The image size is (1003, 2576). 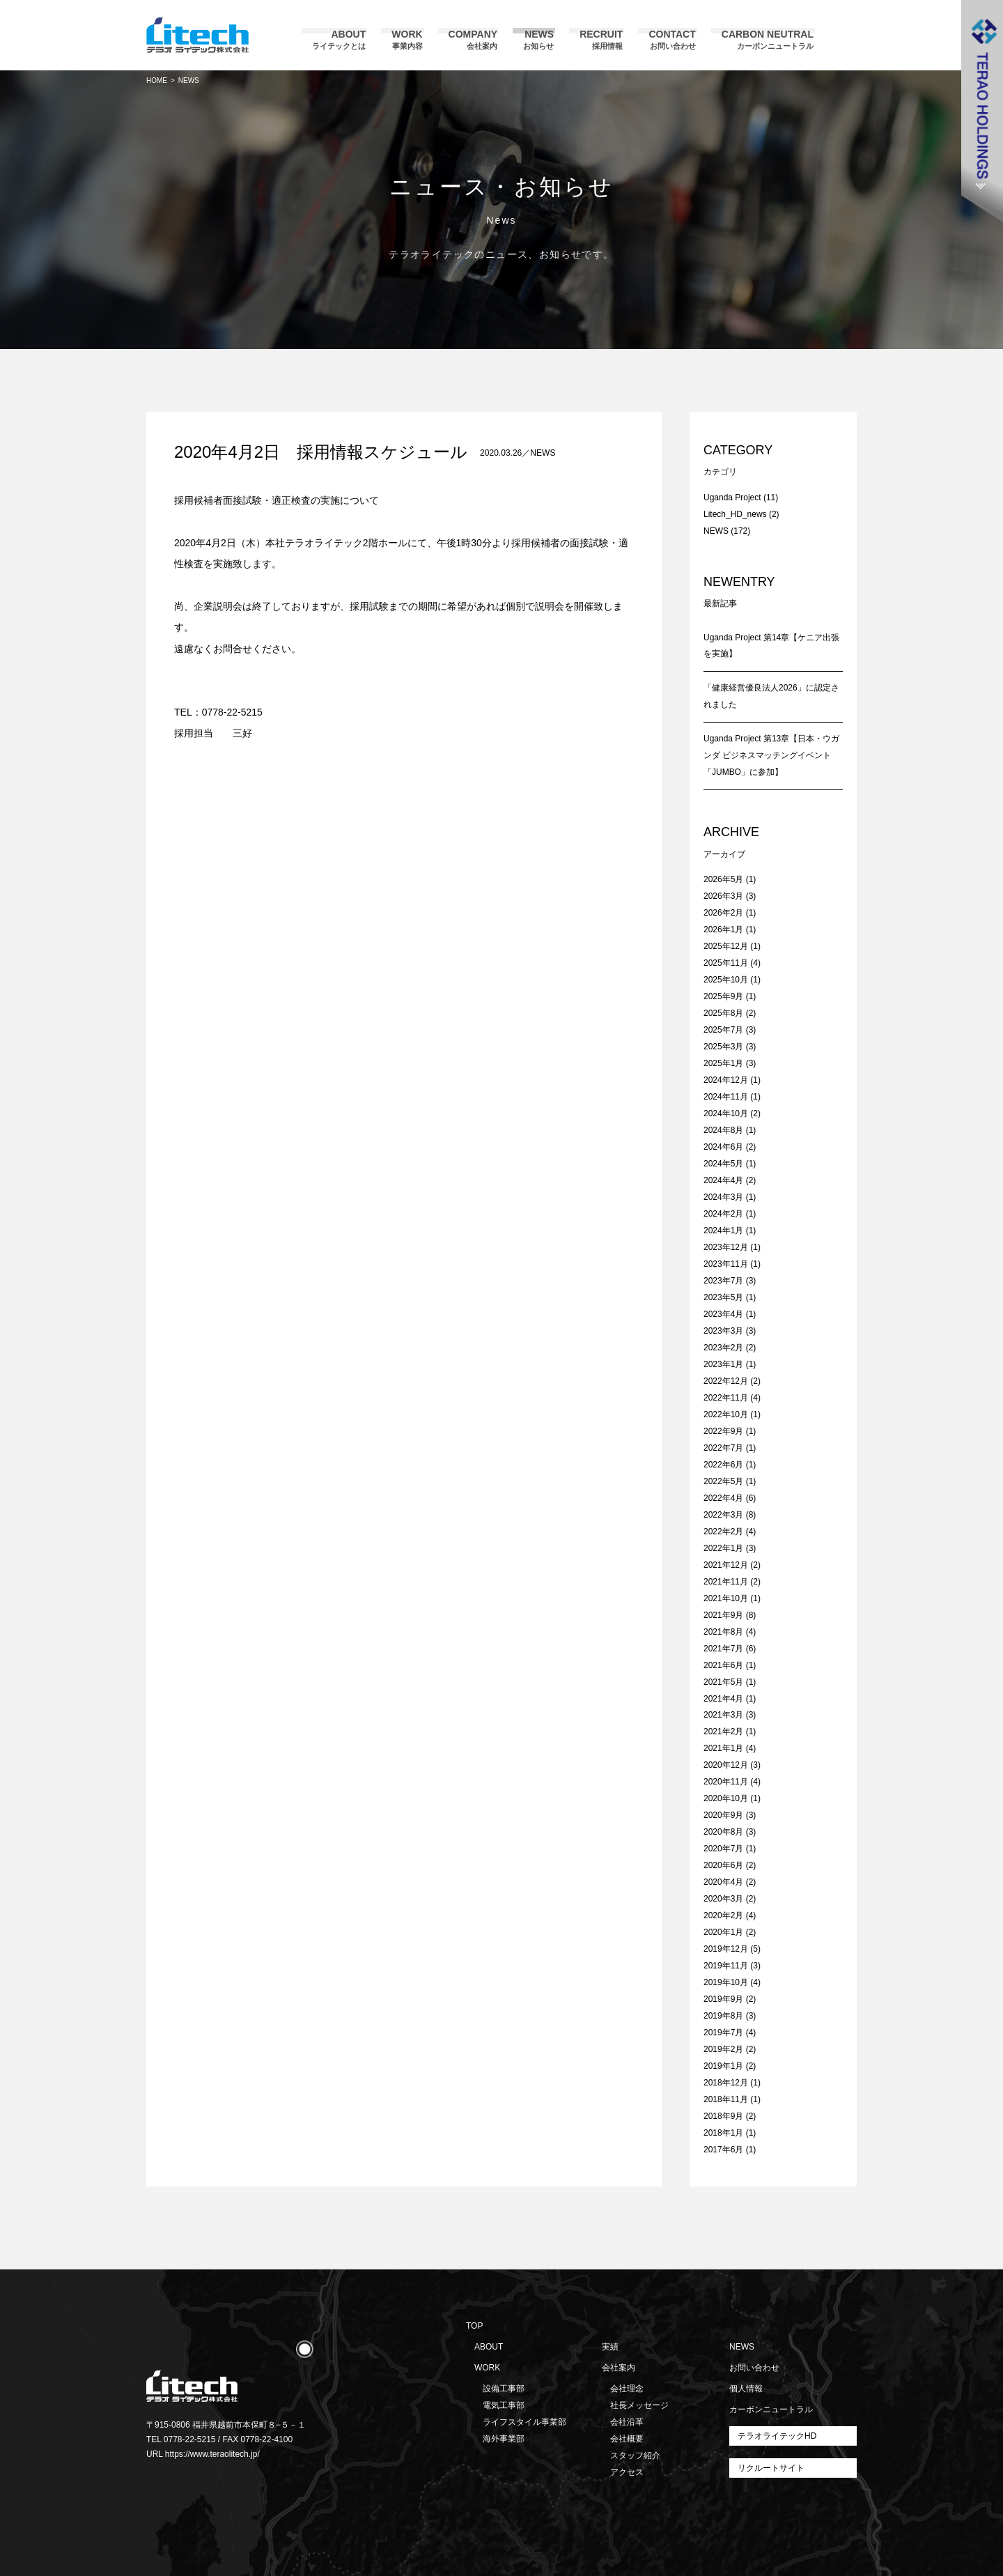 What do you see at coordinates (723, 2066) in the screenshot?
I see `2019年1月` at bounding box center [723, 2066].